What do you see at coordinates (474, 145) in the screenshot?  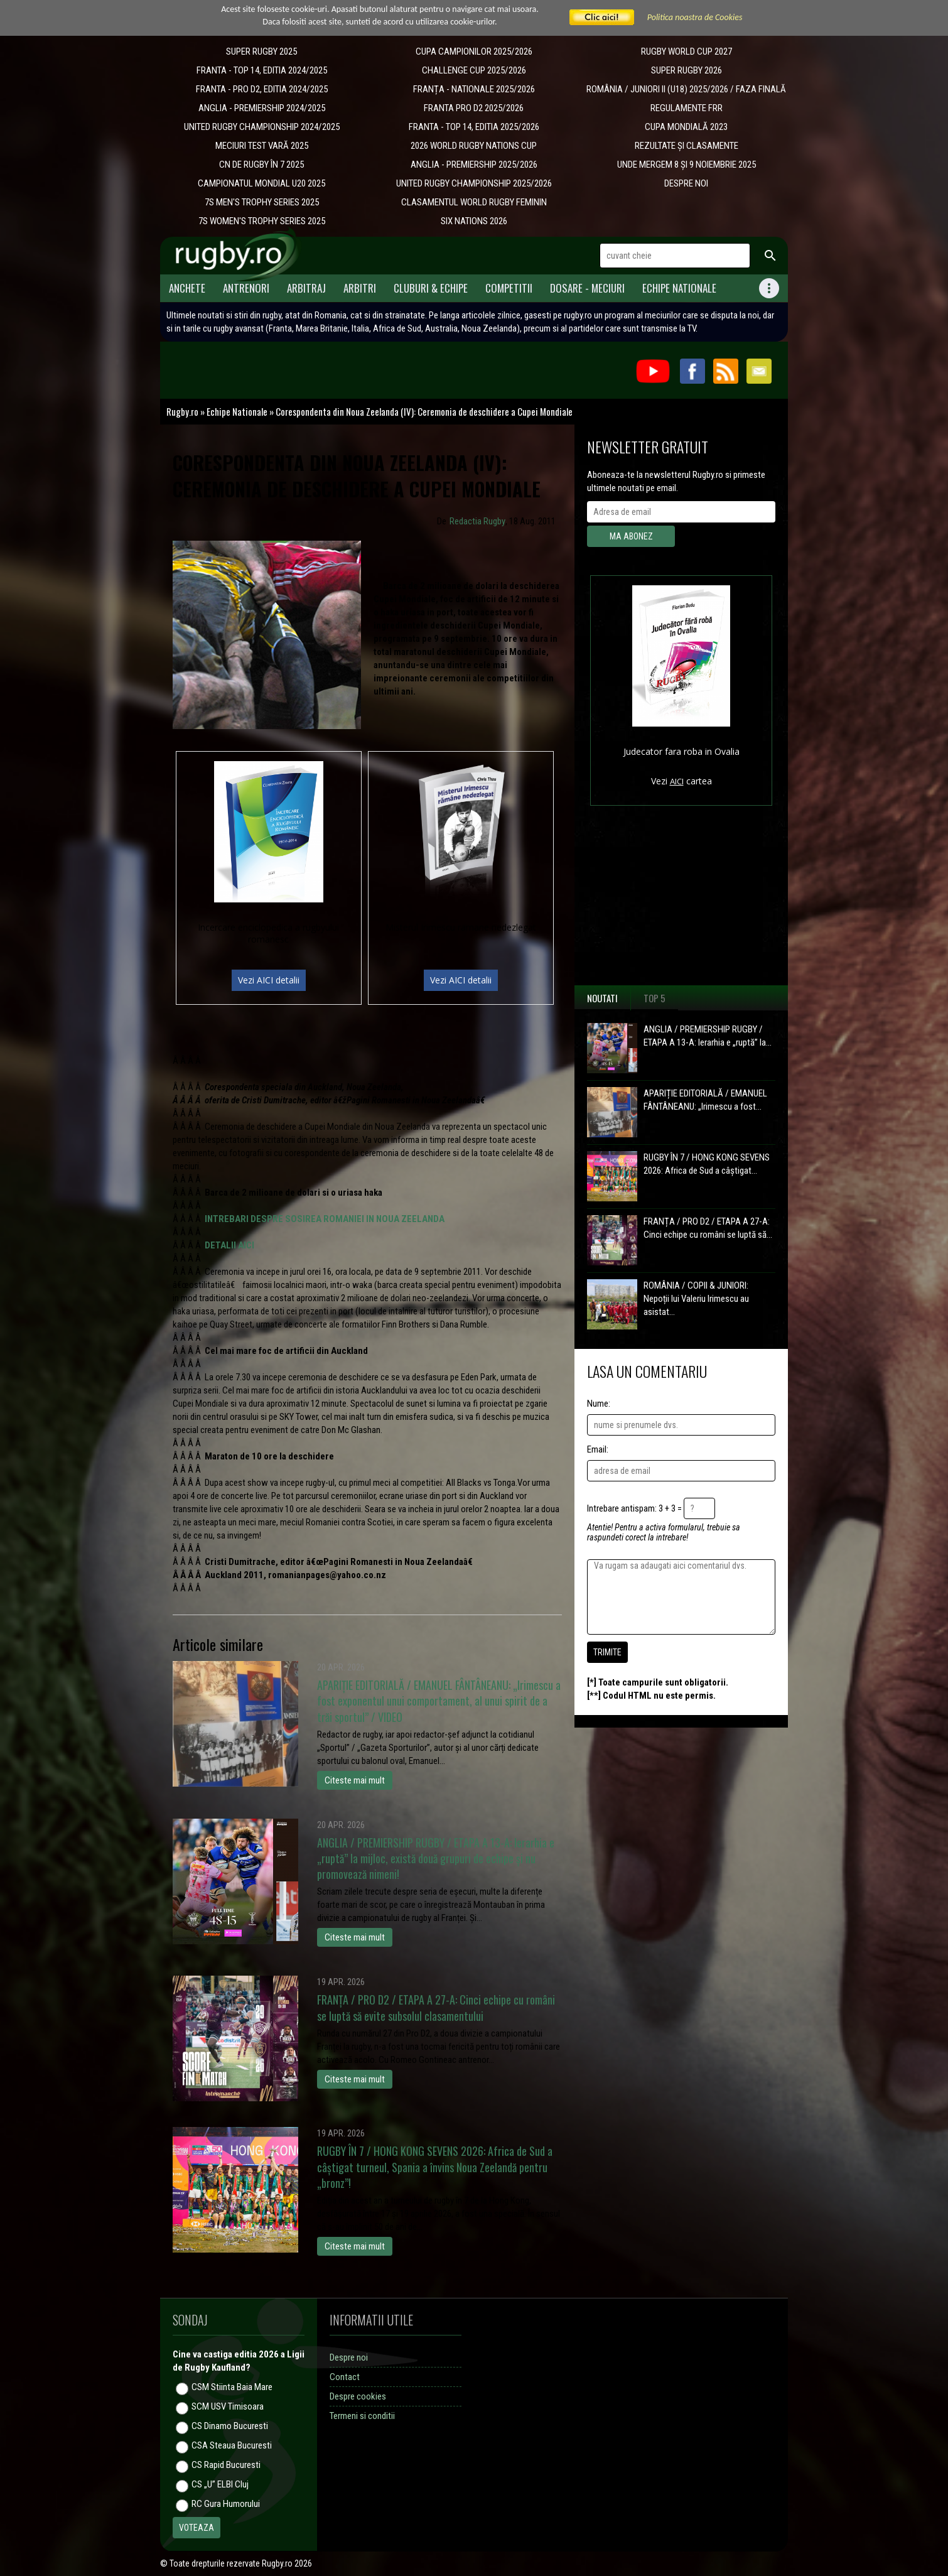 I see `2026 WORLD RUGBY NATIONS CUP` at bounding box center [474, 145].